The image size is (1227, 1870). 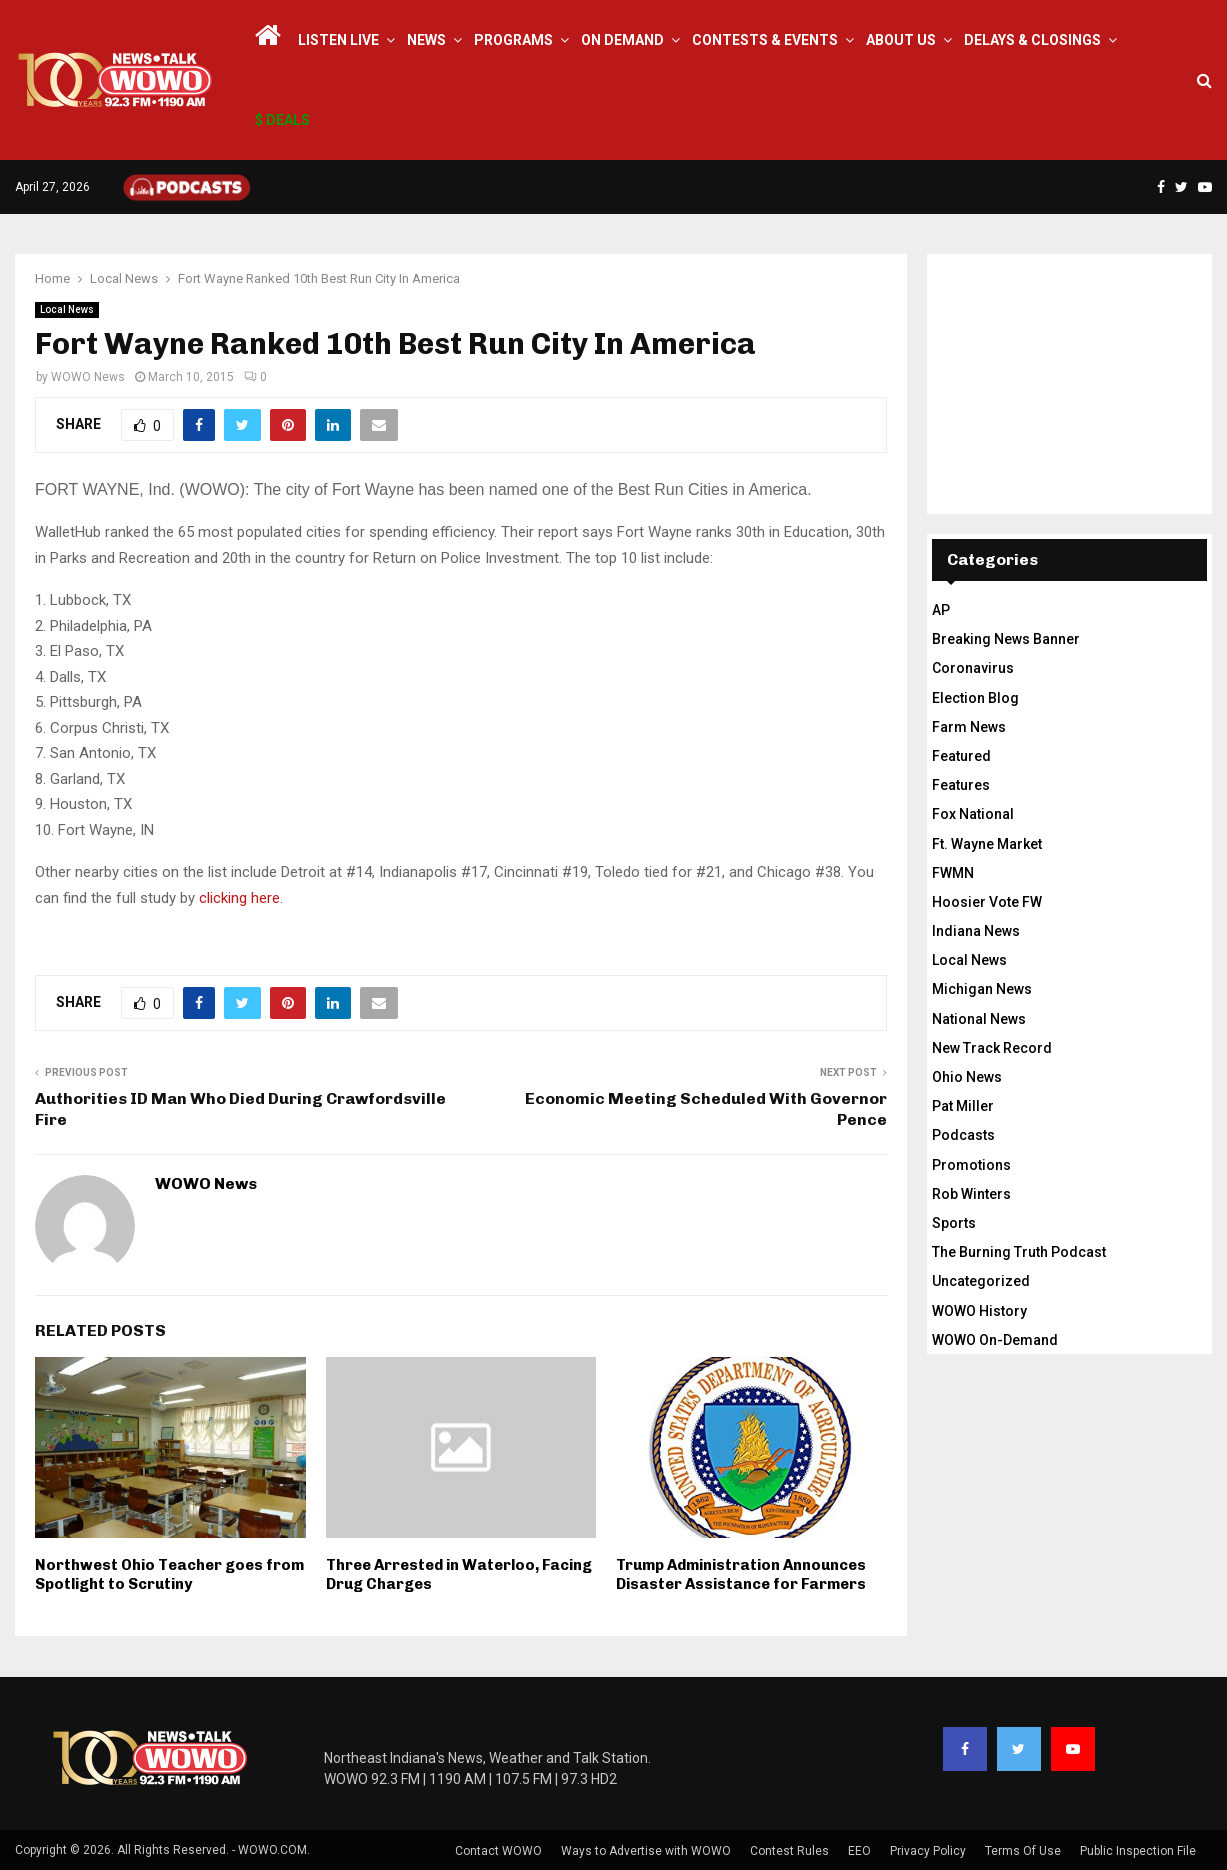 What do you see at coordinates (961, 756) in the screenshot?
I see `Featured` at bounding box center [961, 756].